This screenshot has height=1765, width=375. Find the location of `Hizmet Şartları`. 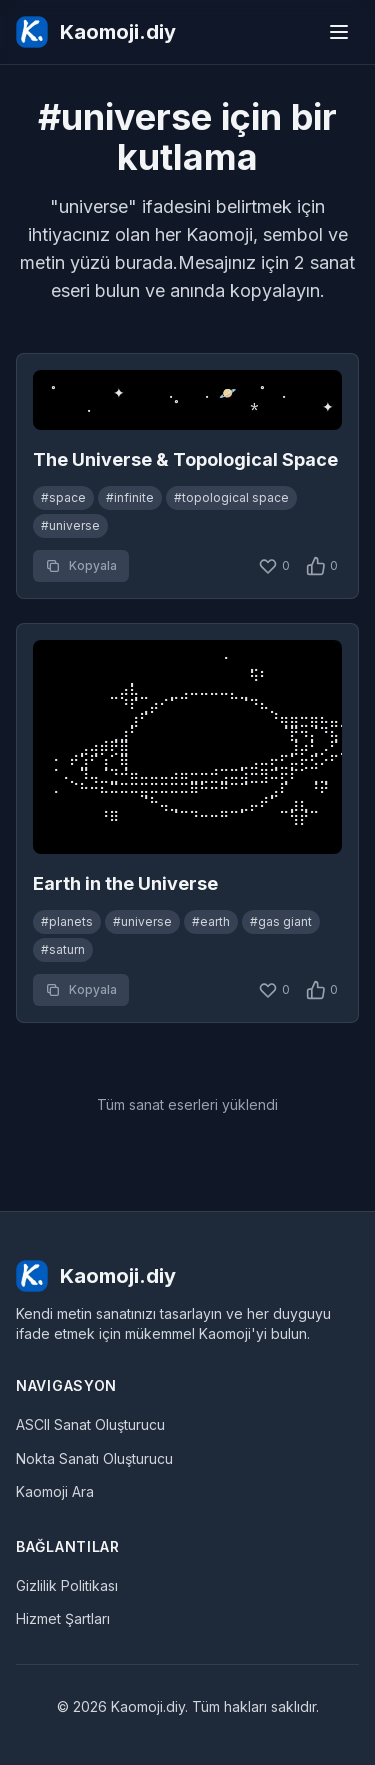

Hizmet Şartları is located at coordinates (63, 1618).